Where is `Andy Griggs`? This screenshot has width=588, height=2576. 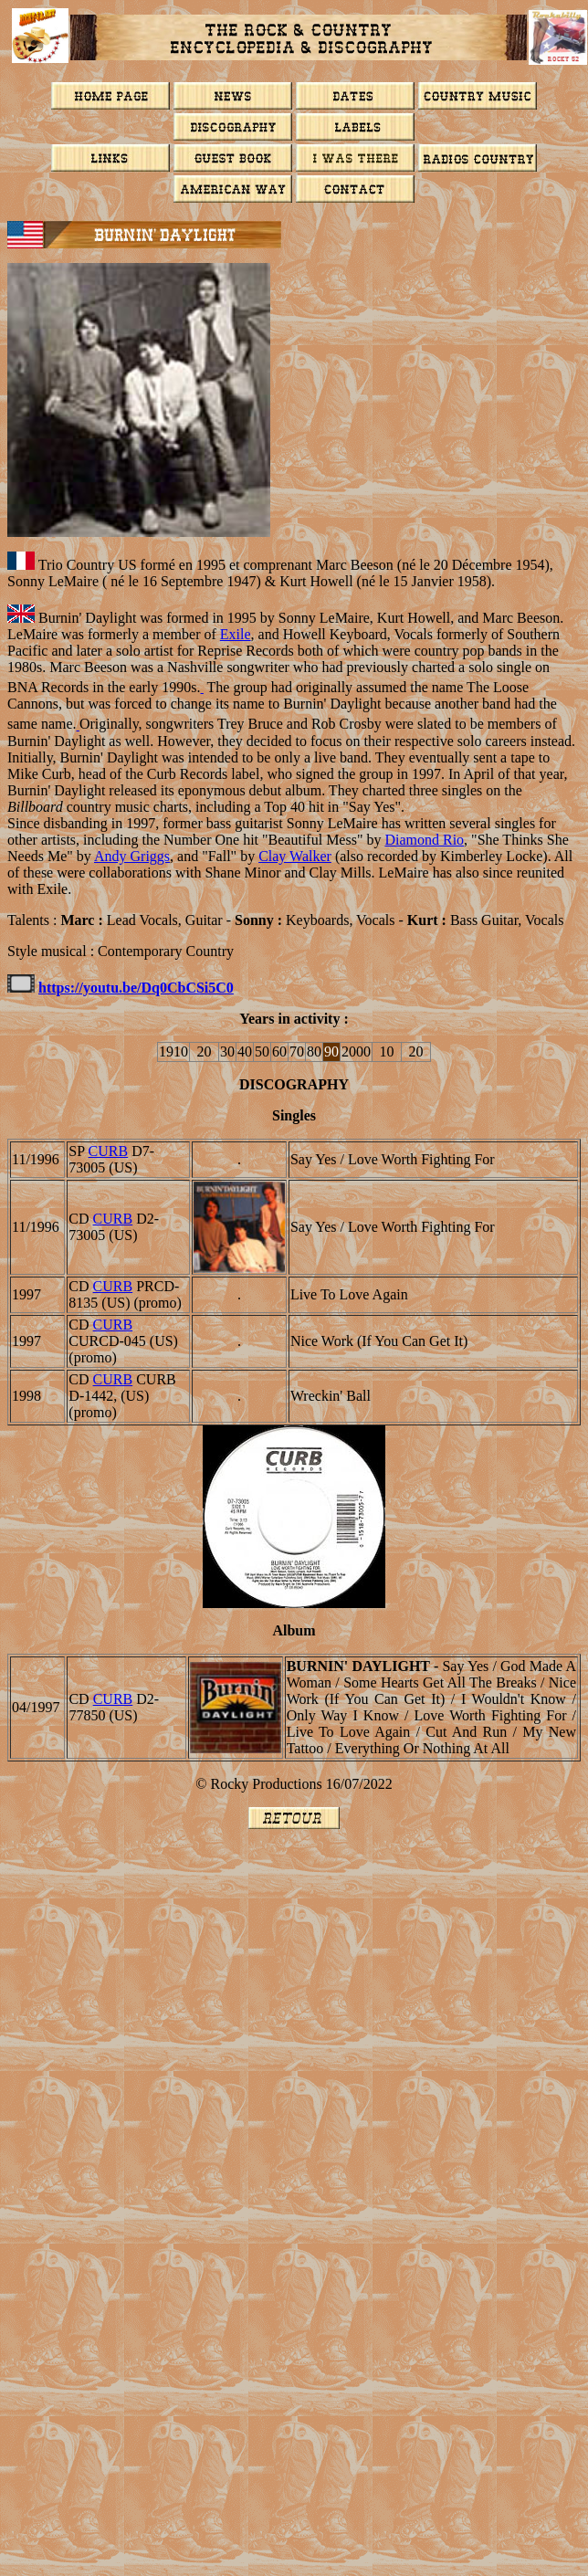 Andy Griggs is located at coordinates (132, 856).